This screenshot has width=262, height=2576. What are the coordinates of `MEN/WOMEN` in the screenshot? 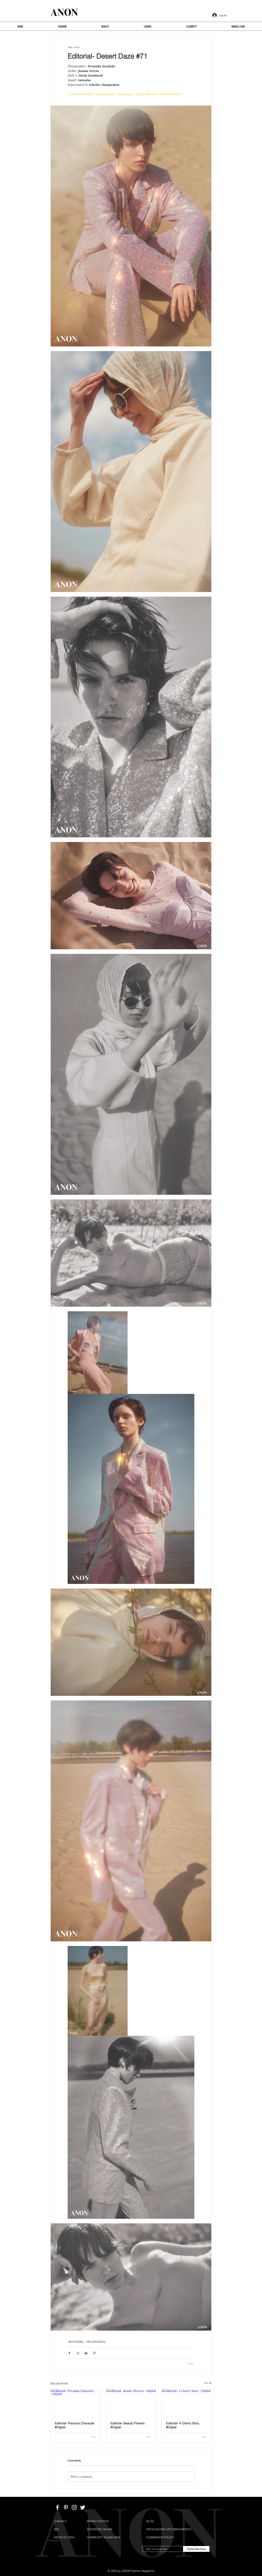 It's located at (76, 2341).